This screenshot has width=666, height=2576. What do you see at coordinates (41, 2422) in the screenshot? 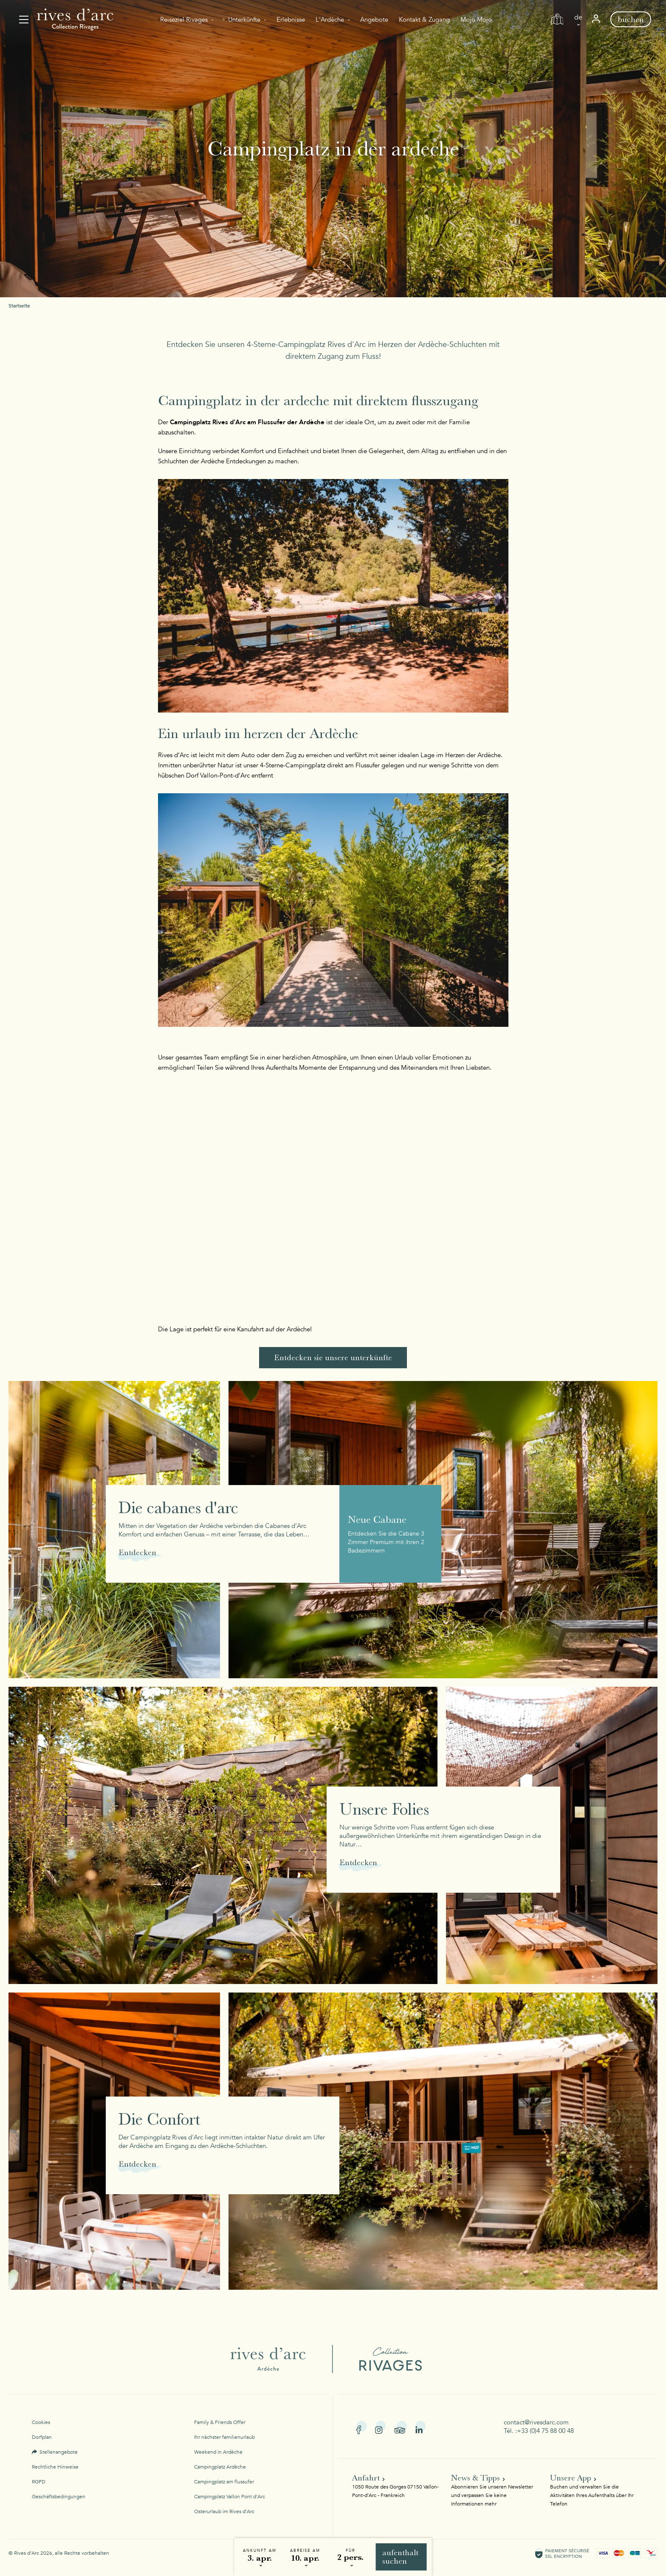
I see `Cookies` at bounding box center [41, 2422].